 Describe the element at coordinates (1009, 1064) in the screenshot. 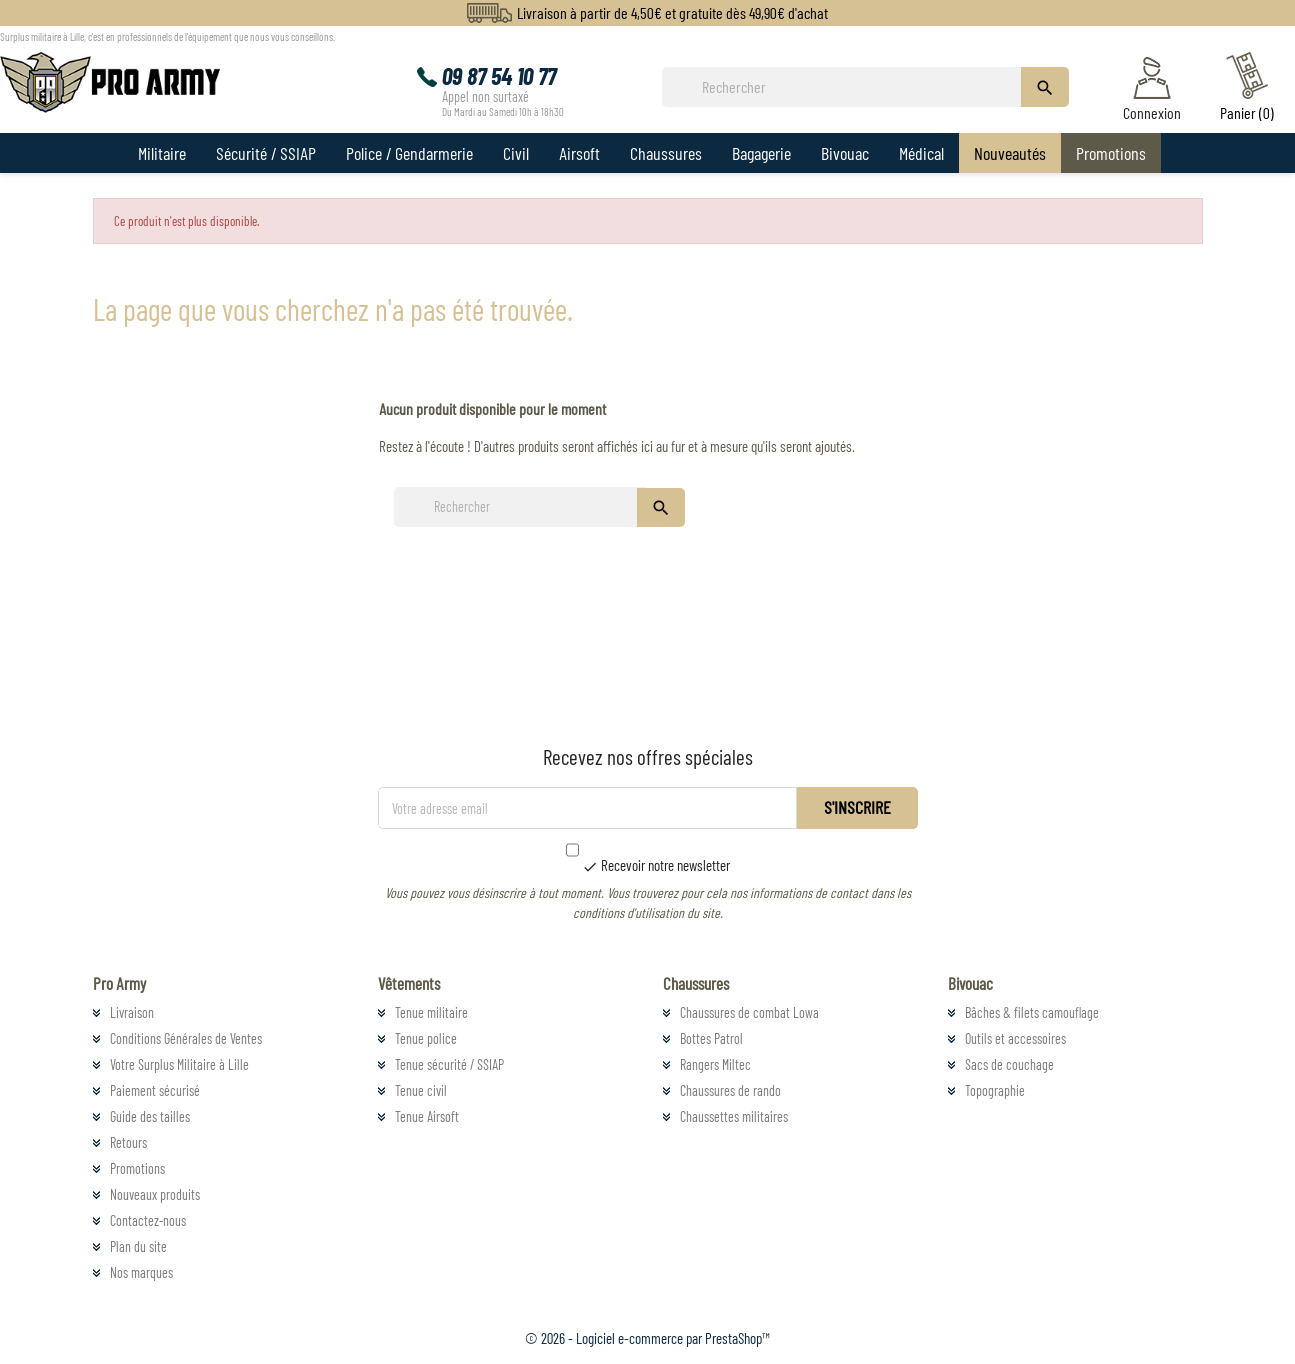

I see `Sacs de couchage` at that location.